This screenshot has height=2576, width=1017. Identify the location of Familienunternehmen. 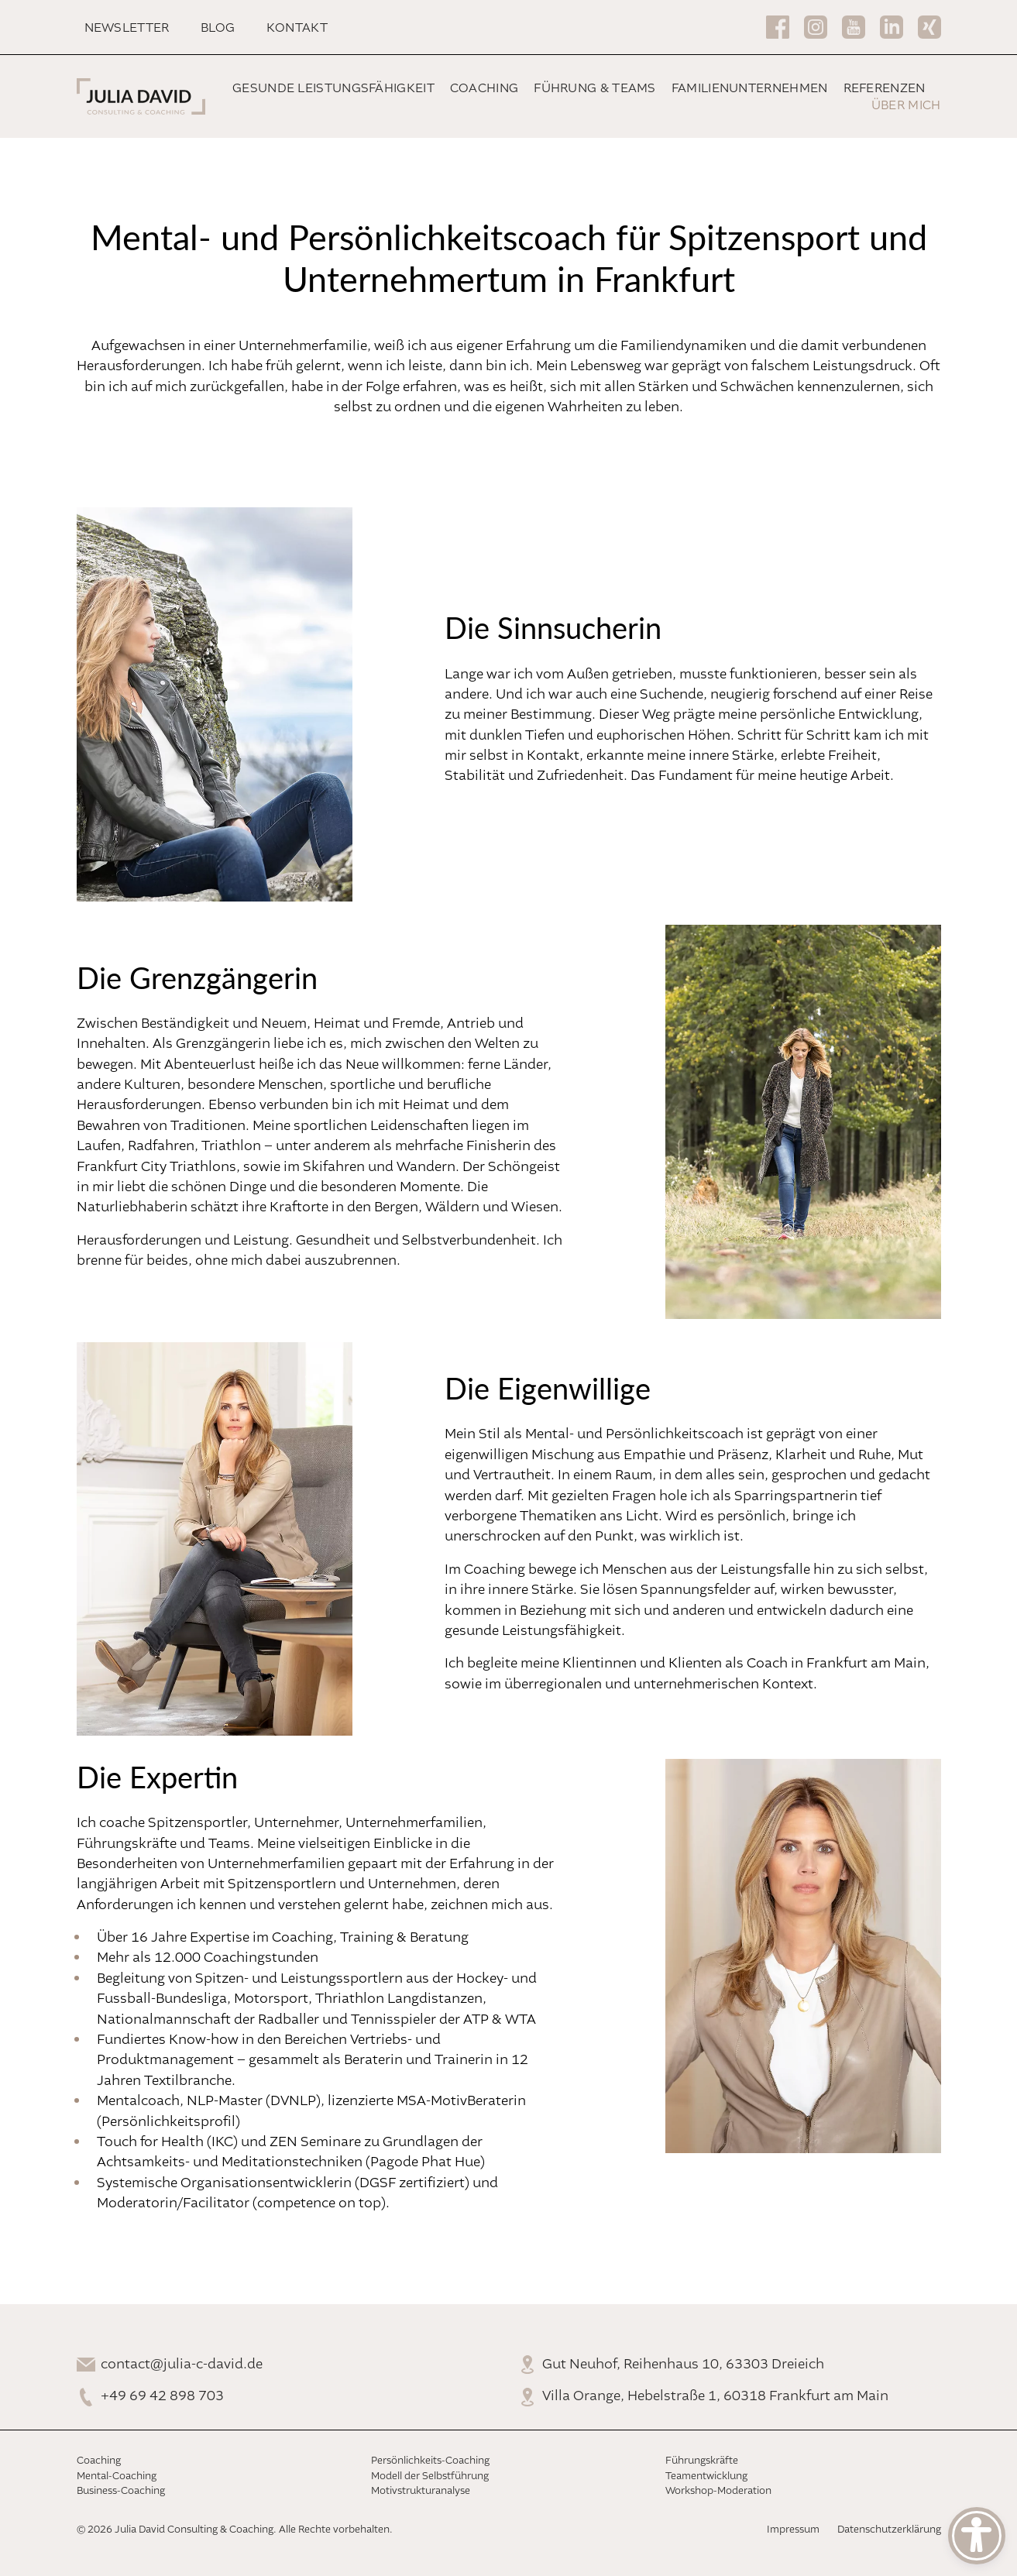
(750, 89).